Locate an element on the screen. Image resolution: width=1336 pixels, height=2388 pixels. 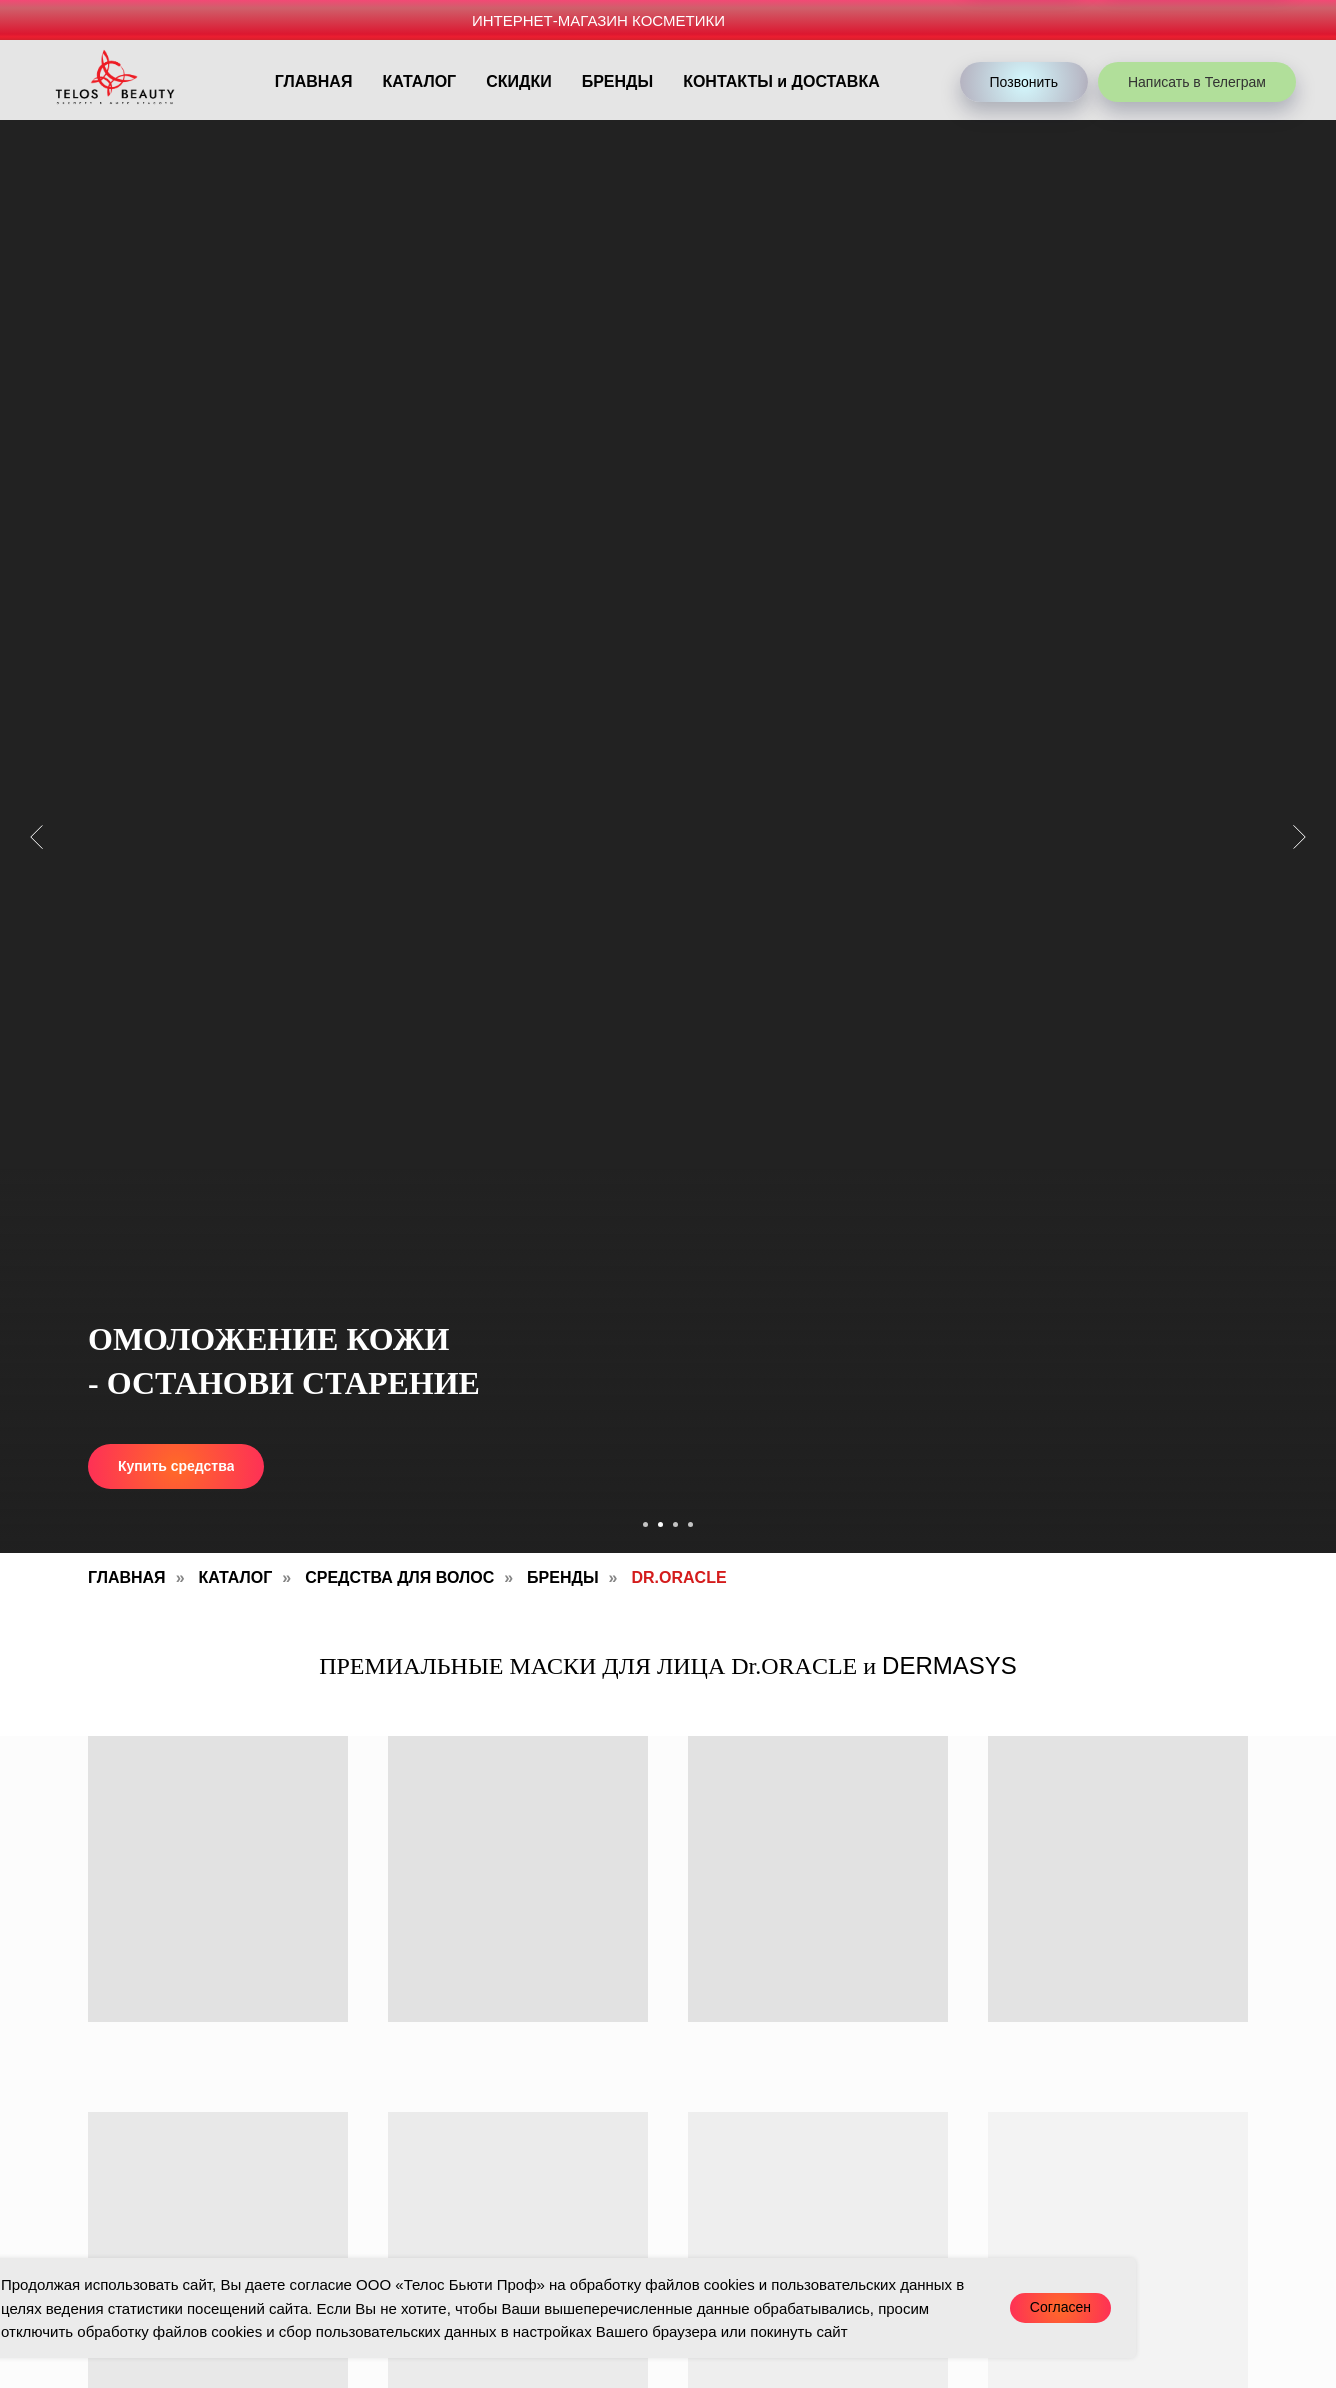
[Предыдущий слайд] is located at coordinates (36, 836).